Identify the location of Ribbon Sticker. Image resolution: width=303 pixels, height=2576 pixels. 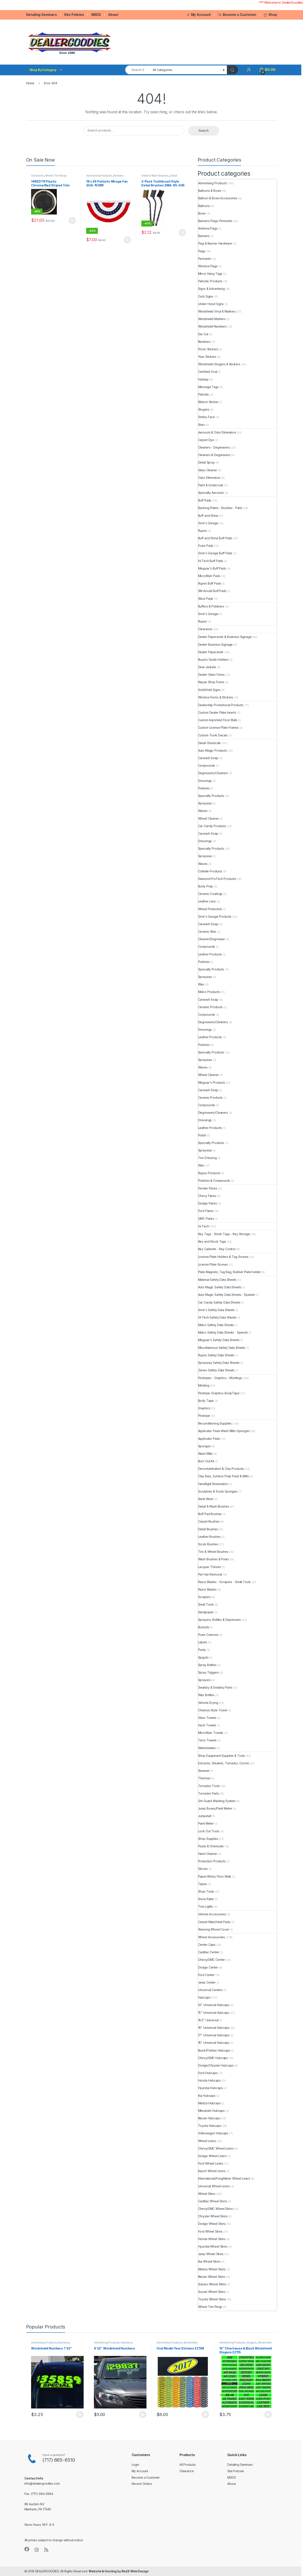
(208, 402).